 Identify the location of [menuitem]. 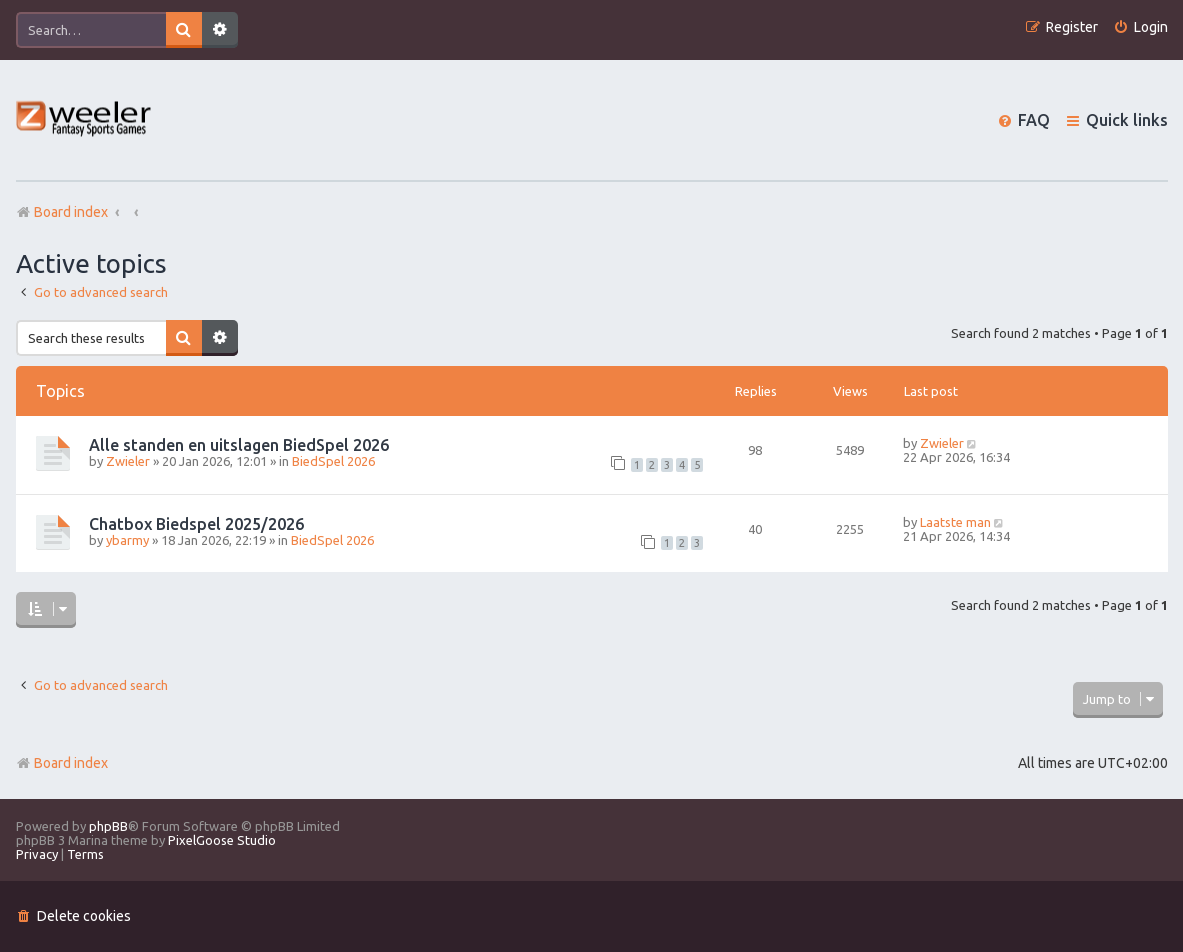
(1140, 27).